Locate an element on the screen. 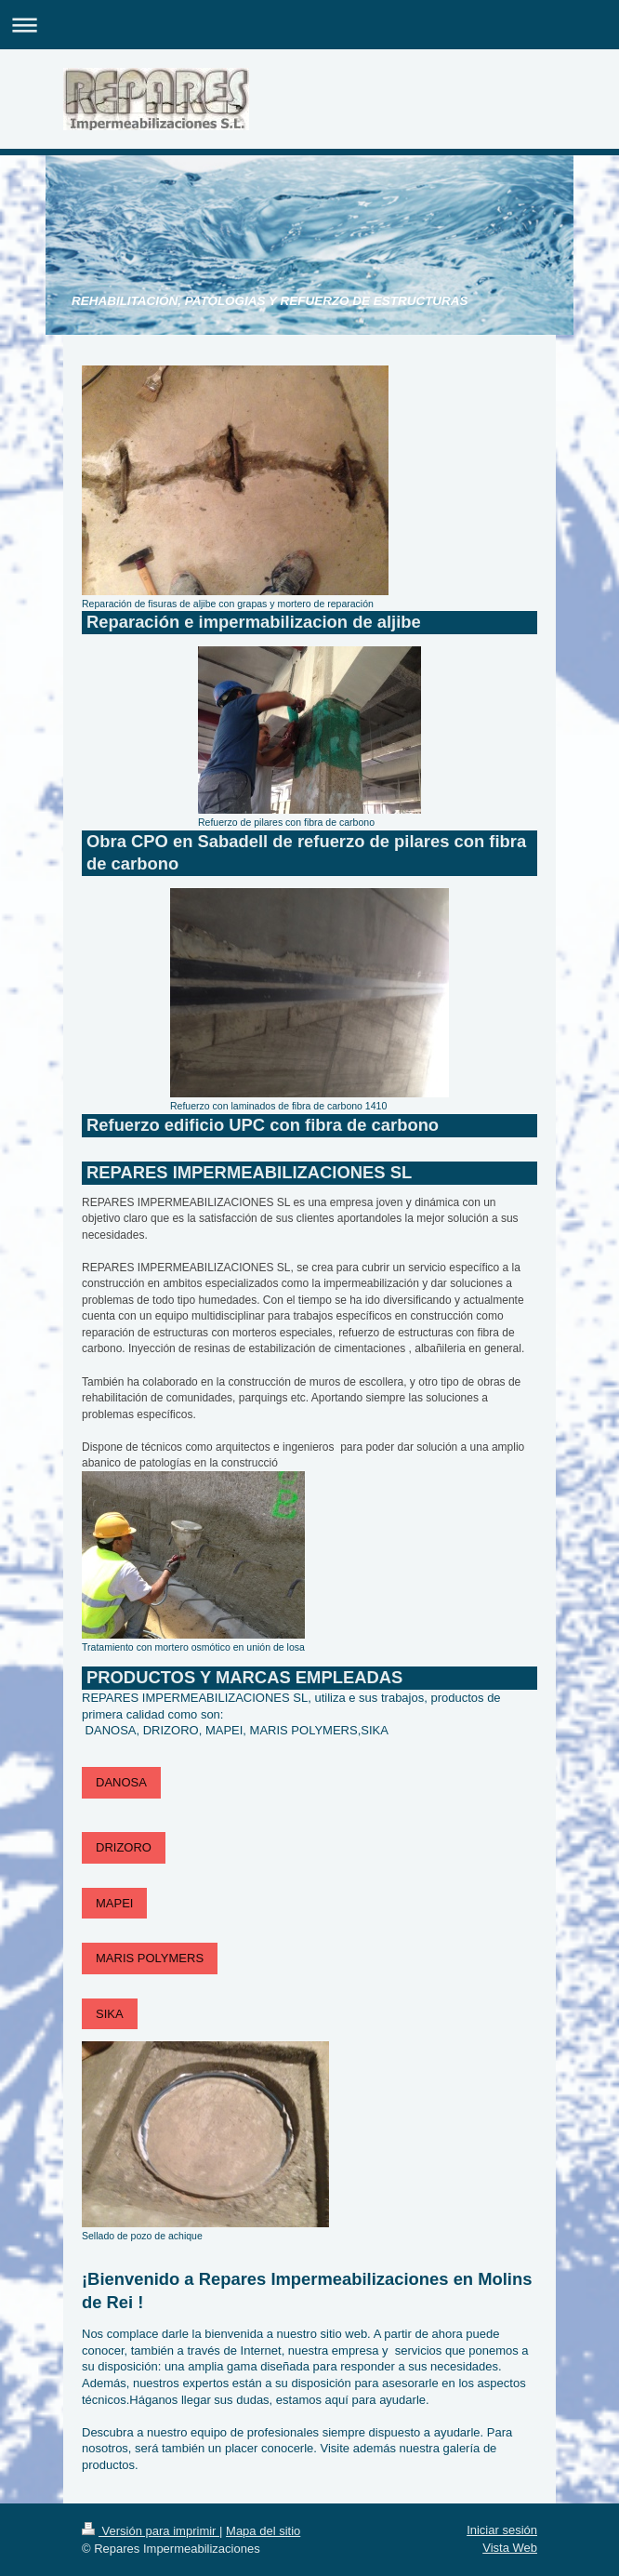 The image size is (619, 2576). Versión para imprimir is located at coordinates (150, 2531).